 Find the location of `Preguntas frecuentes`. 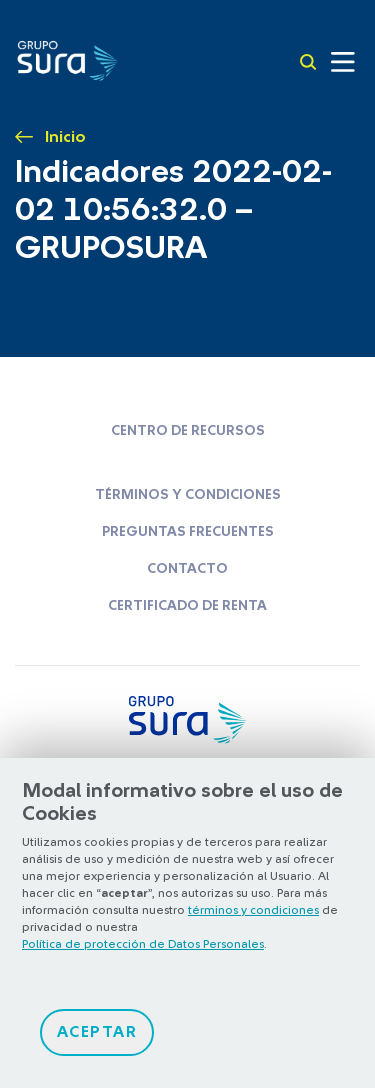

Preguntas frecuentes is located at coordinates (188, 532).